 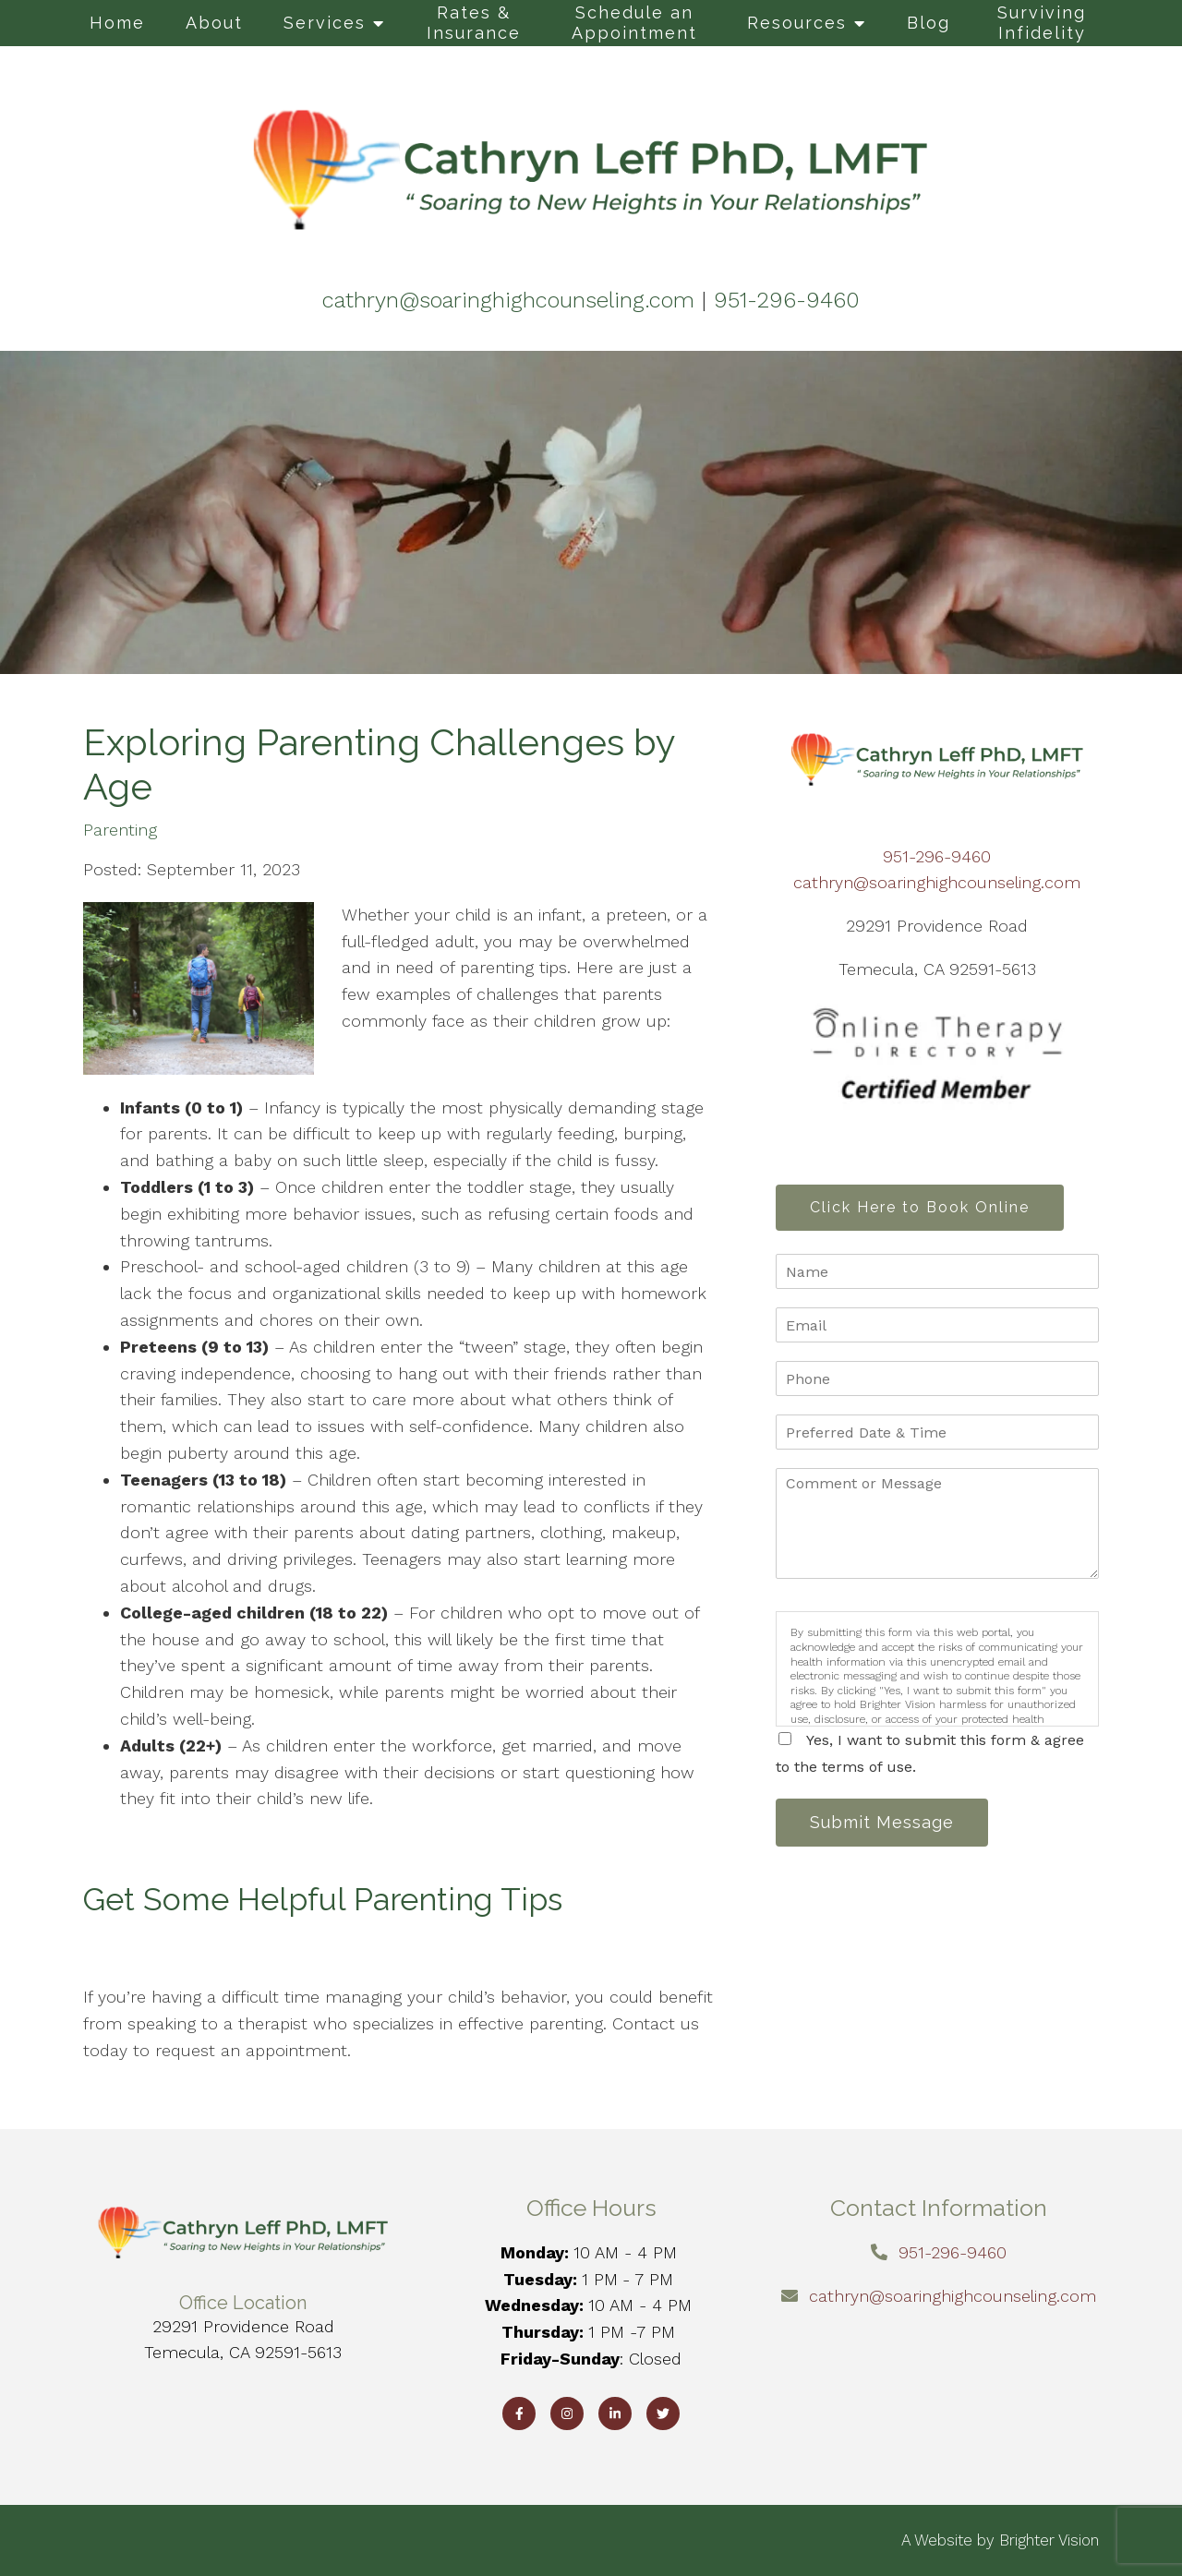 What do you see at coordinates (928, 22) in the screenshot?
I see `Blog` at bounding box center [928, 22].